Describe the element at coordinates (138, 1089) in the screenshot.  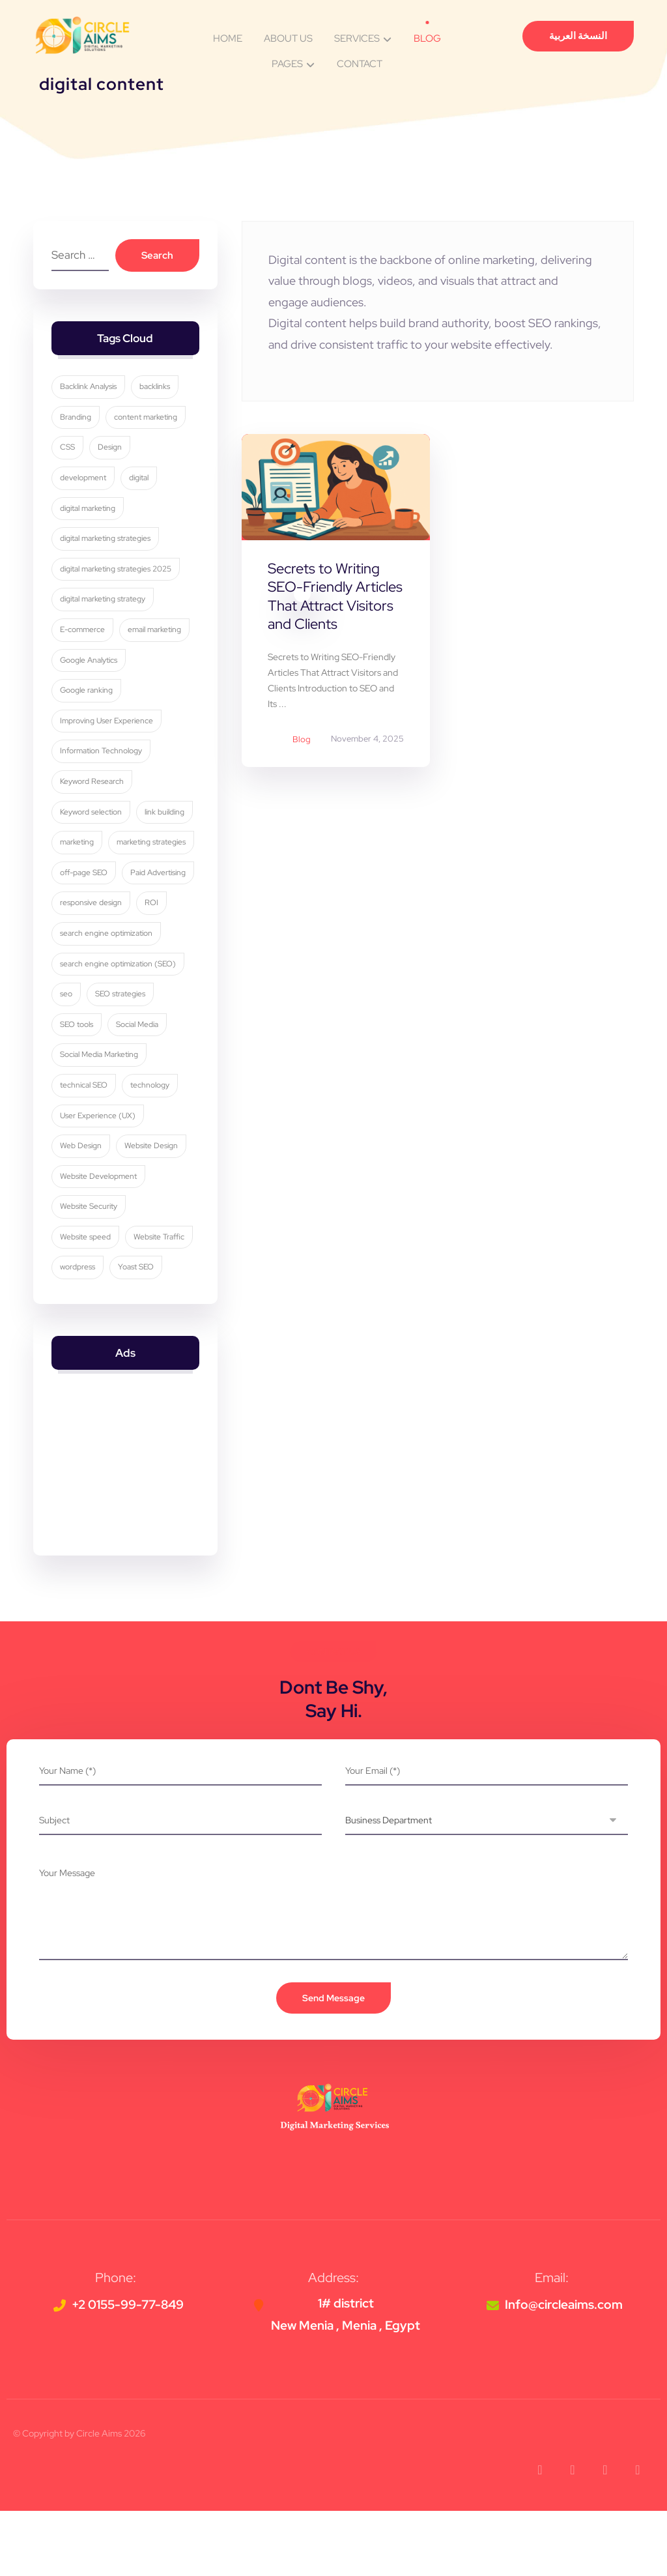
I see `Social Media [Social Media (6 items)]` at that location.